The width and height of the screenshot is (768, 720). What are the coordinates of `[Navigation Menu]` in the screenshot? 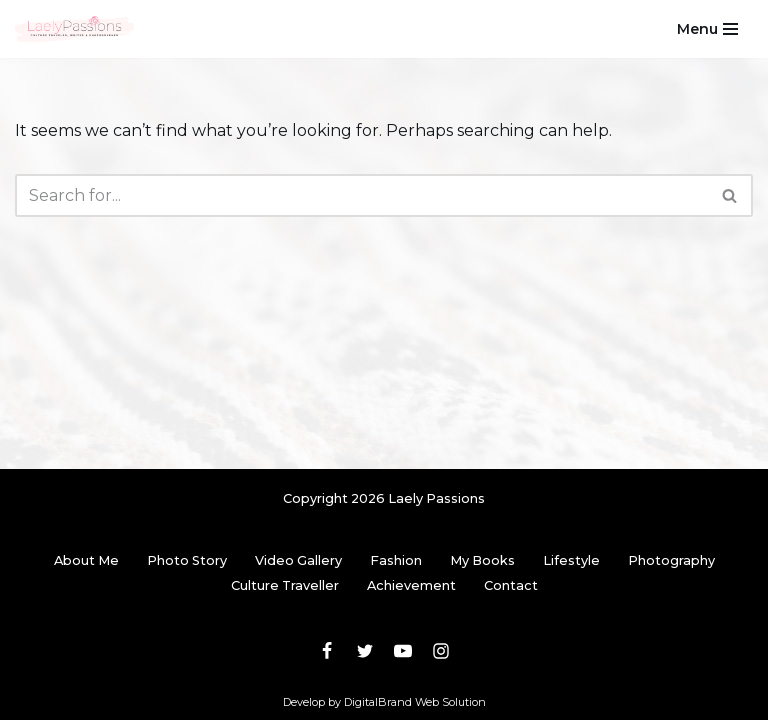 It's located at (707, 29).